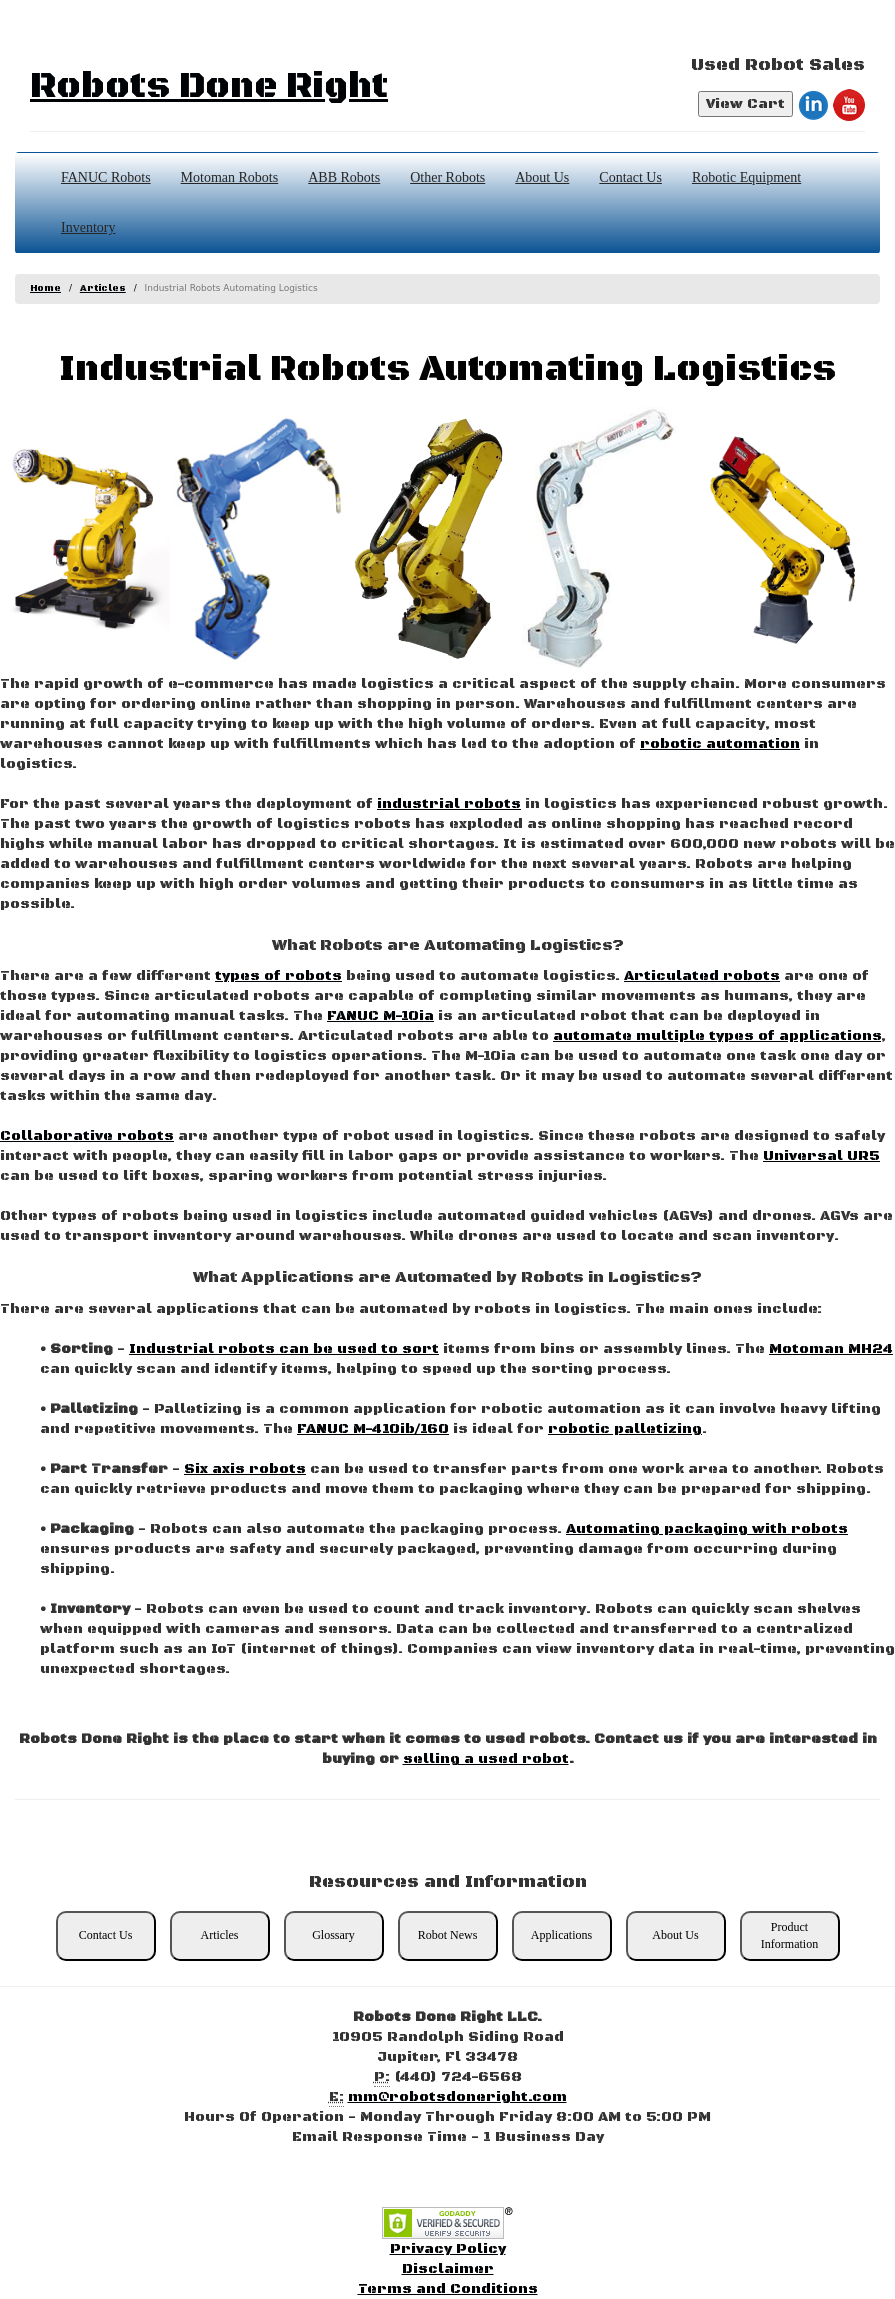 This screenshot has width=895, height=2299. I want to click on Other Robots, so click(447, 177).